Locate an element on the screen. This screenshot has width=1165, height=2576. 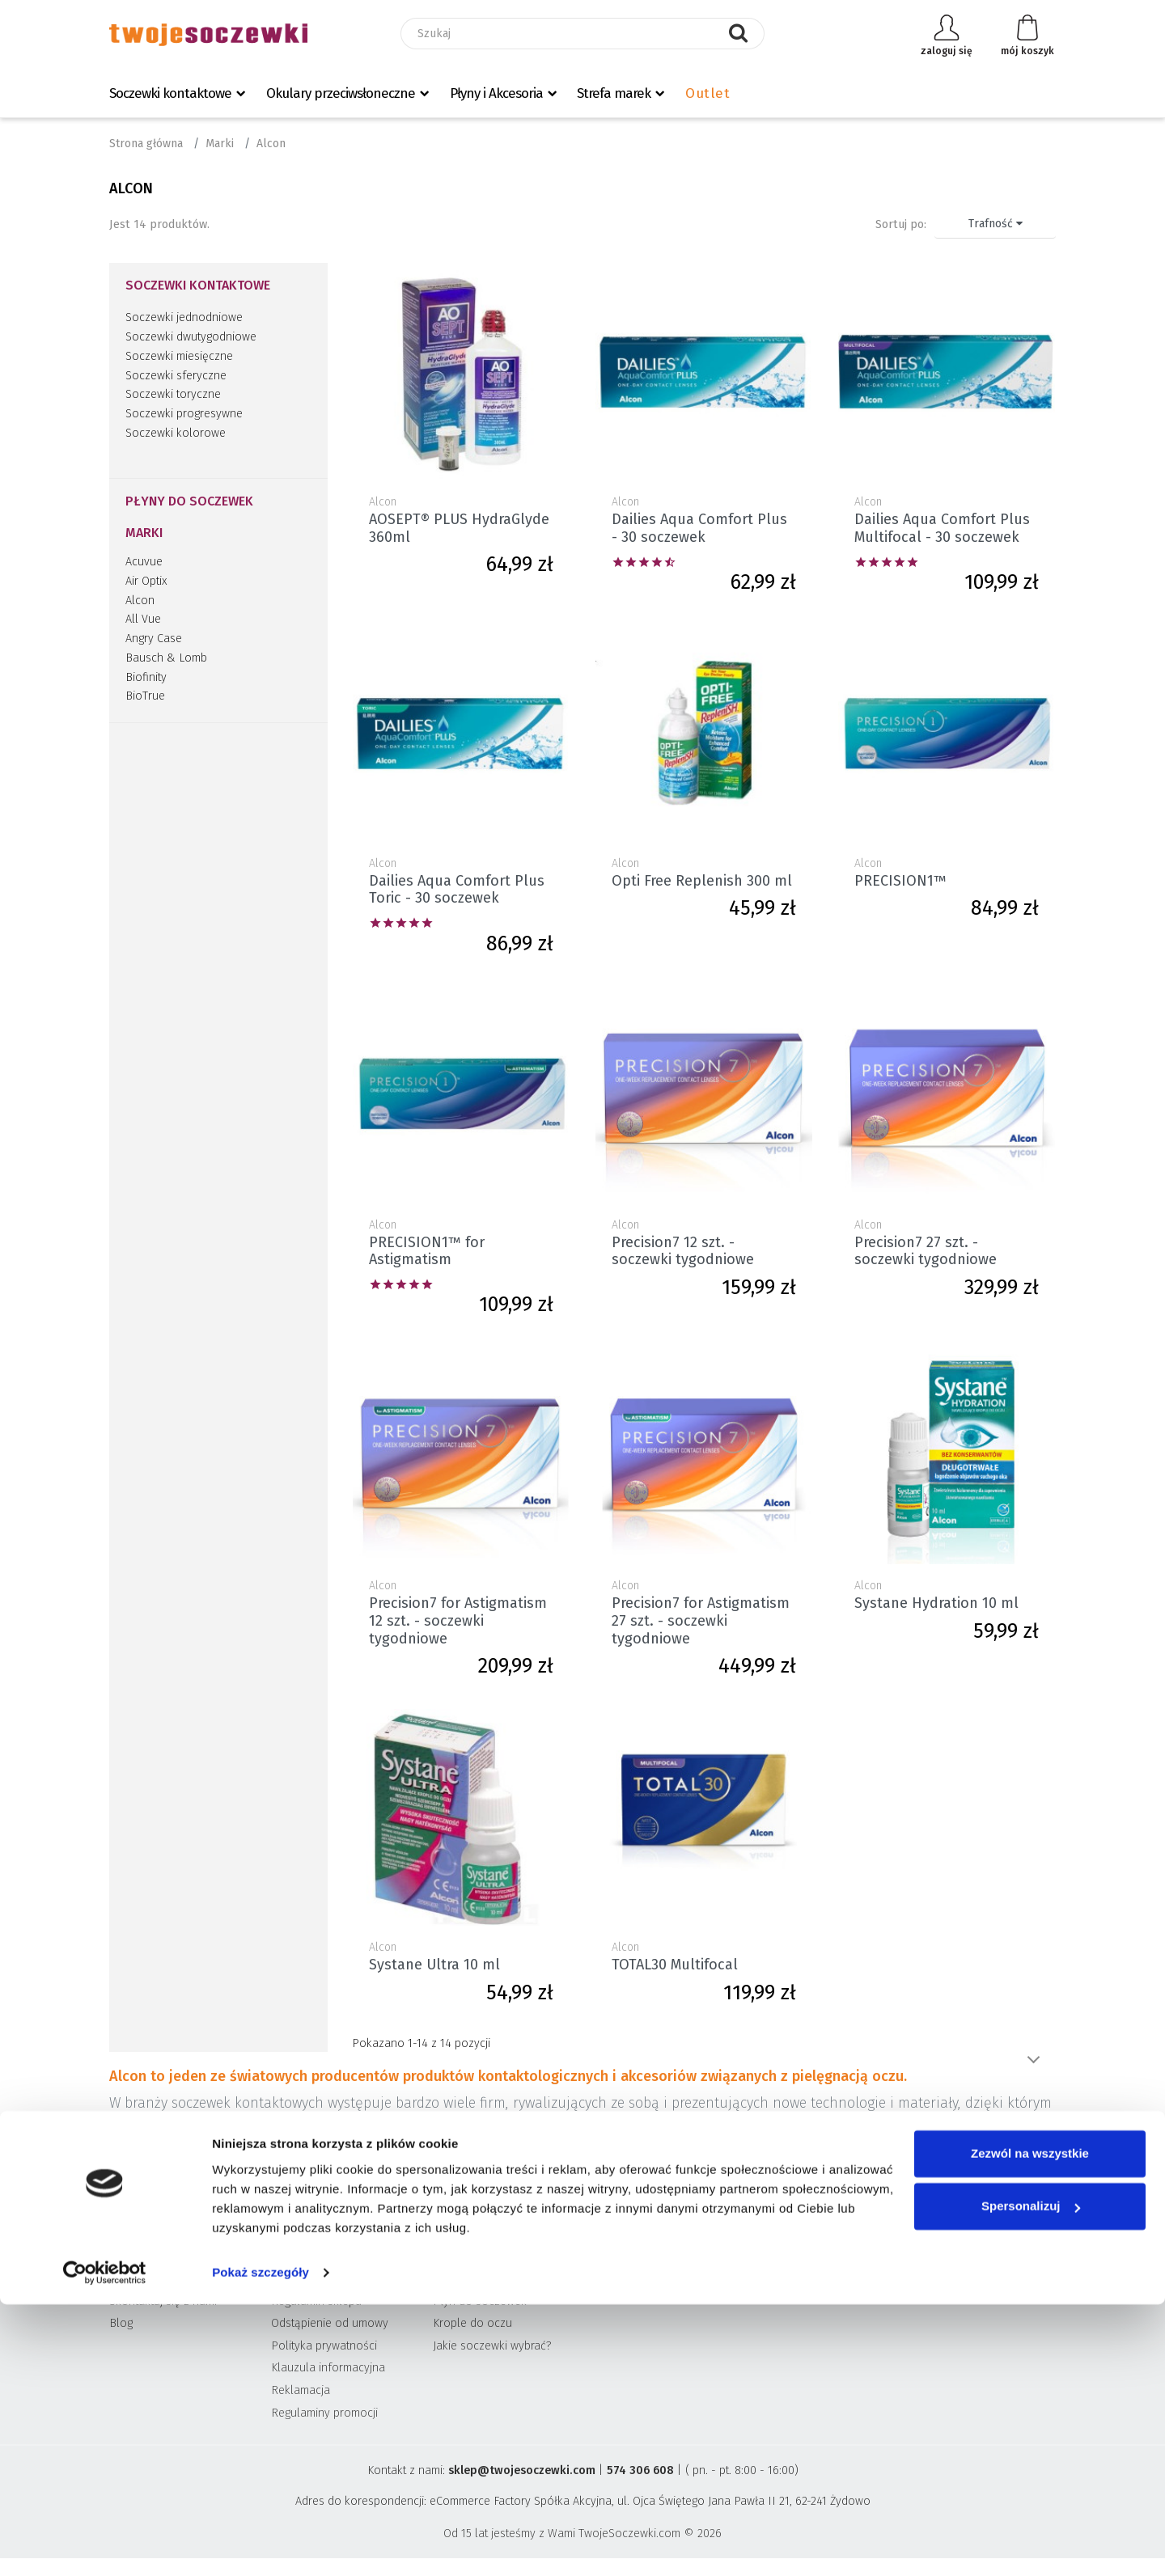
Soczewki jednodniowe is located at coordinates (184, 317).